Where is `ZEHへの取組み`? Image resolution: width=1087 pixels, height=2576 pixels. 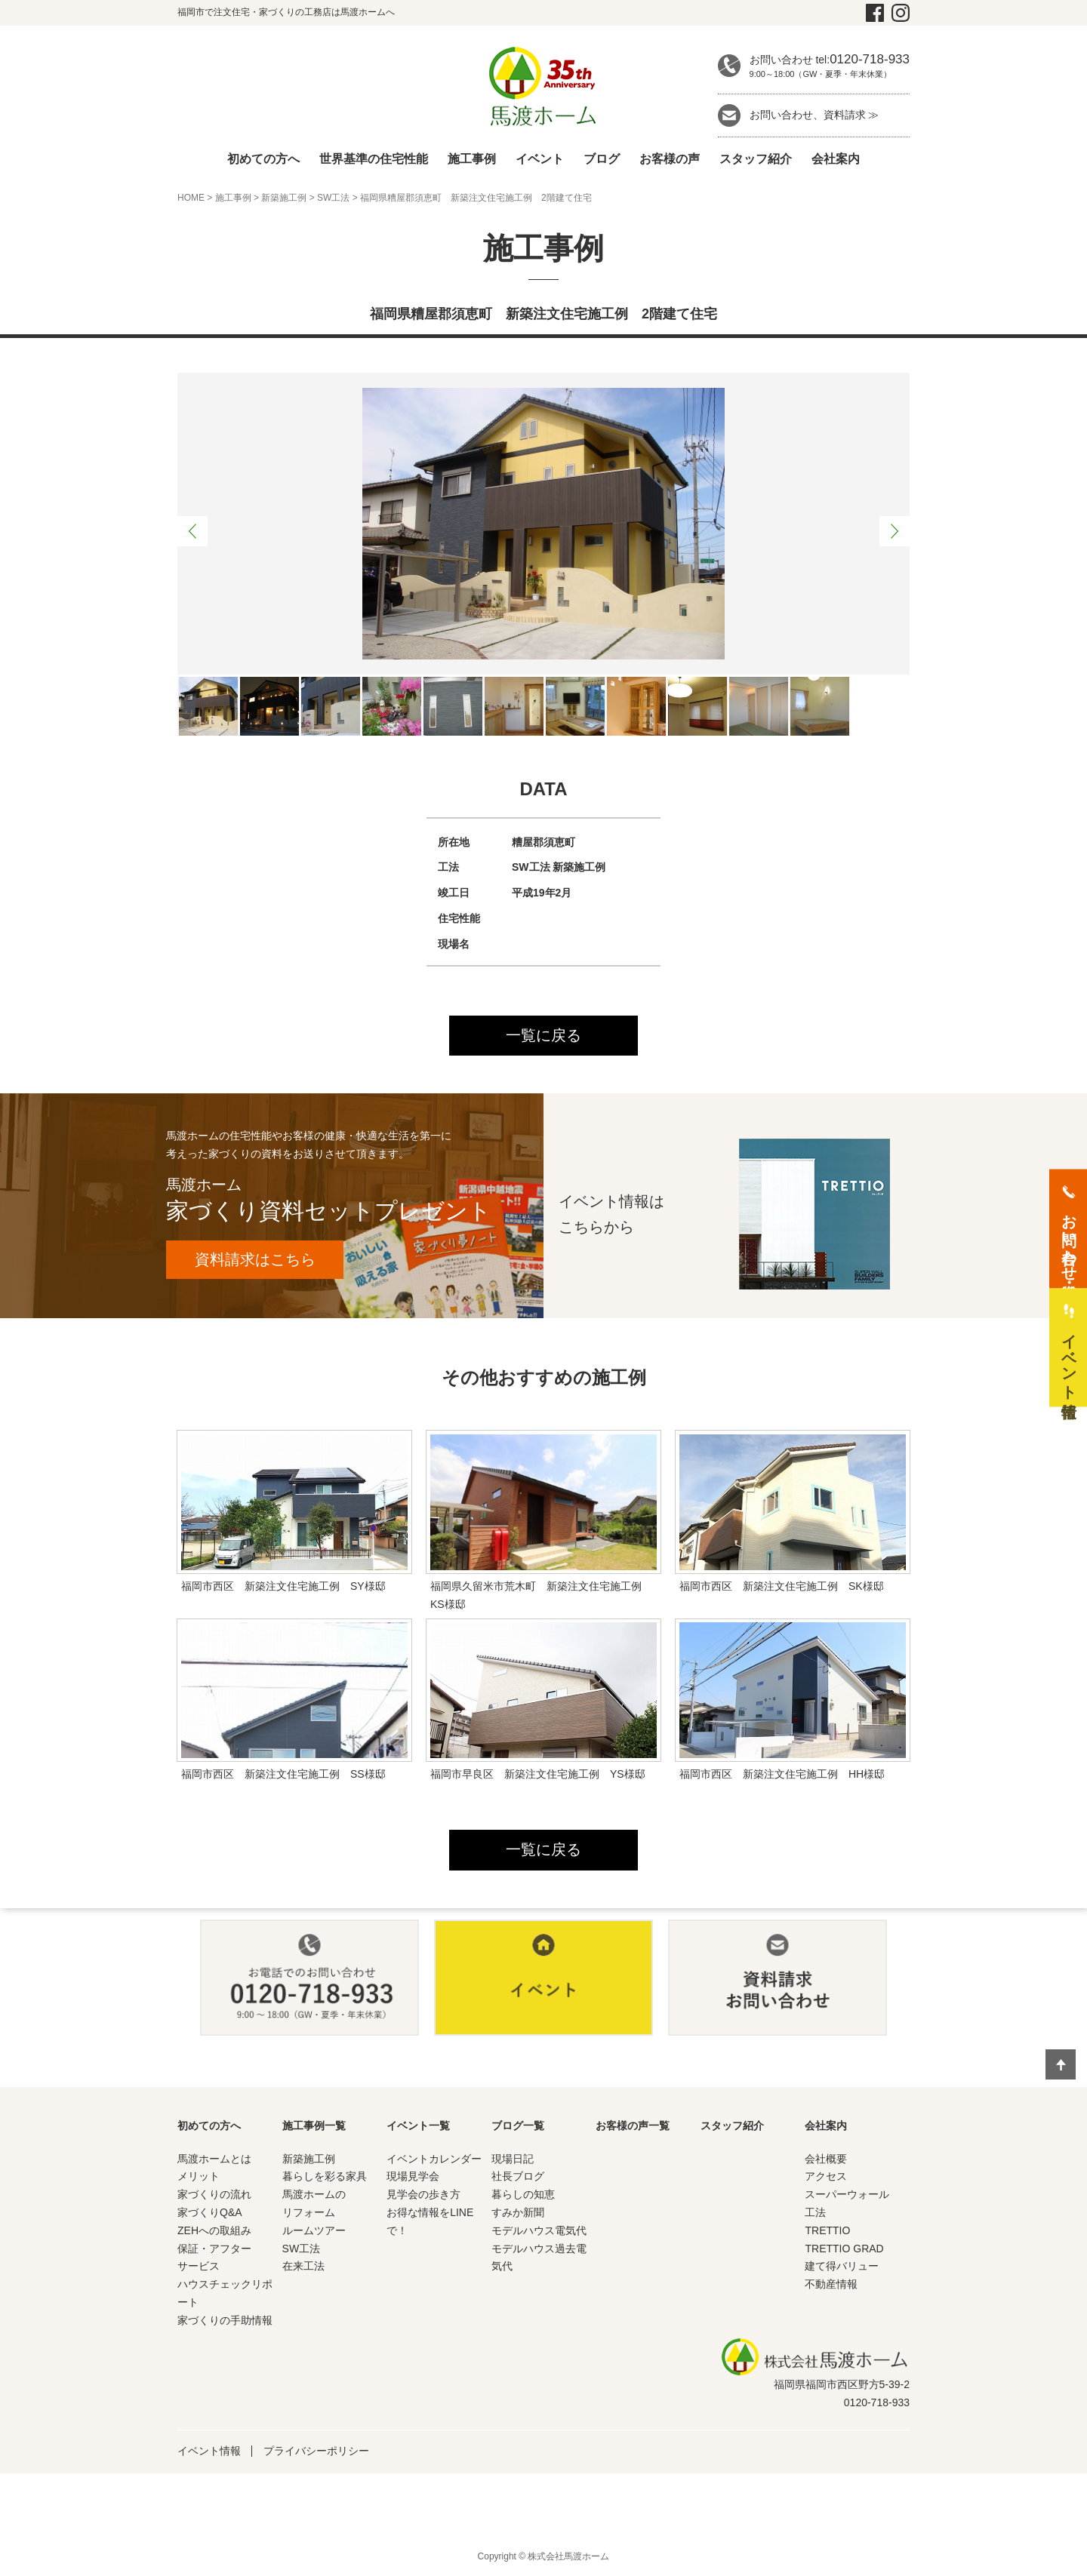 ZEHへの取組み is located at coordinates (214, 2231).